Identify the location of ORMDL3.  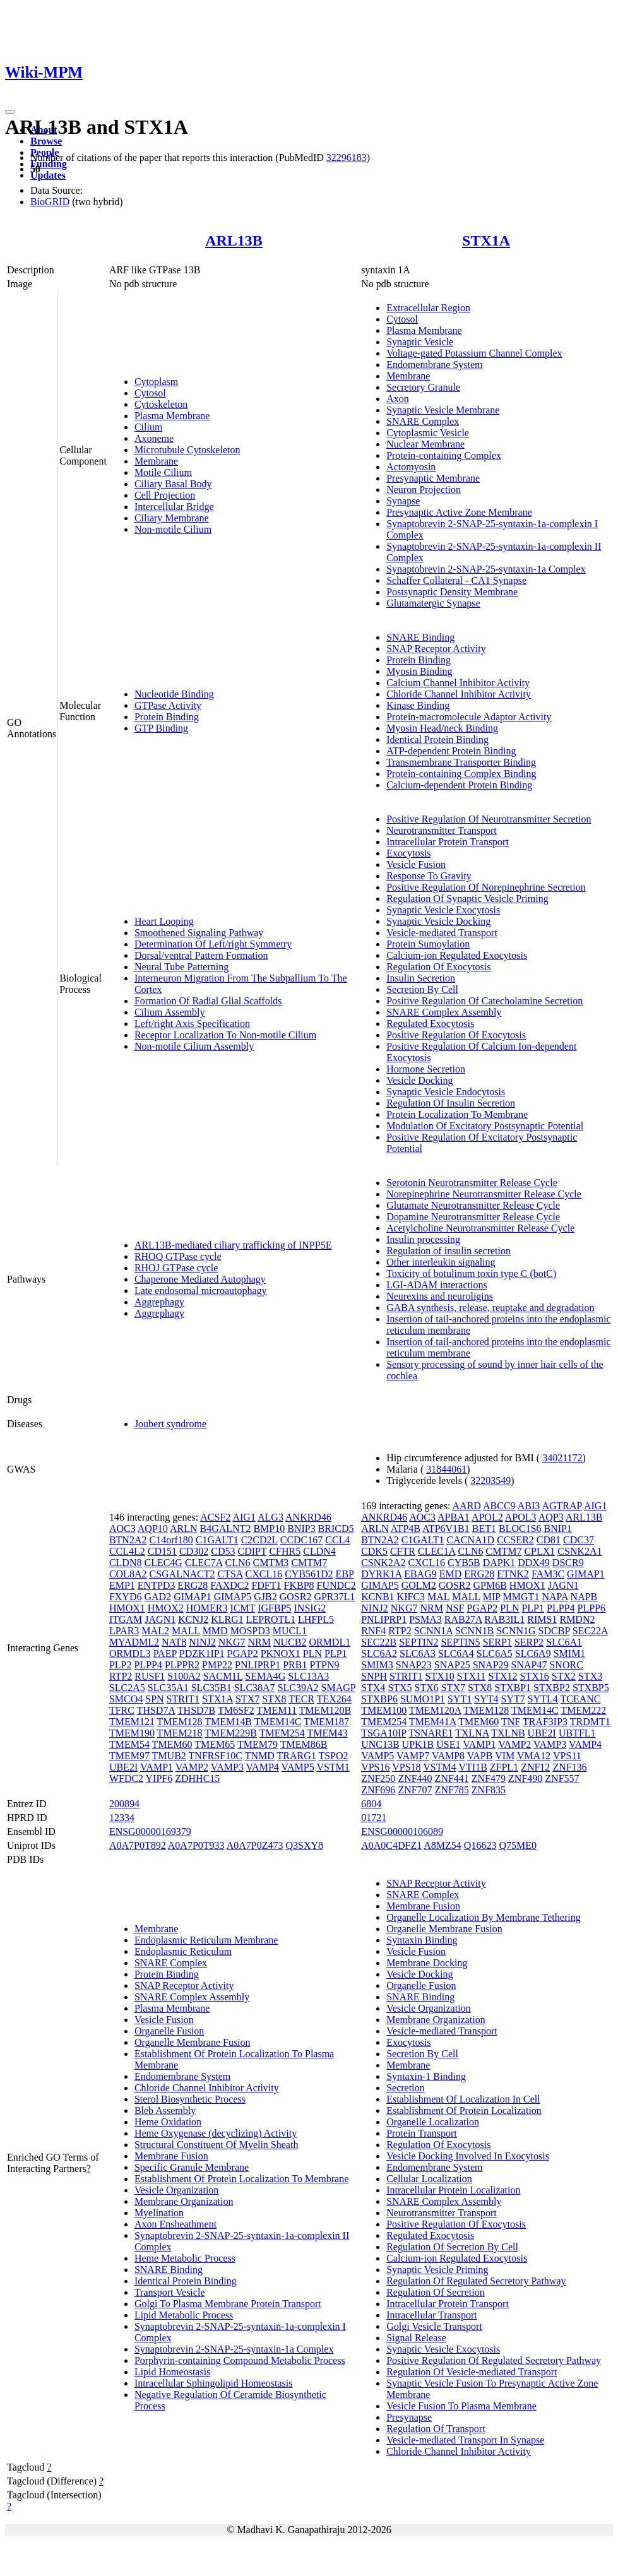
(130, 1653).